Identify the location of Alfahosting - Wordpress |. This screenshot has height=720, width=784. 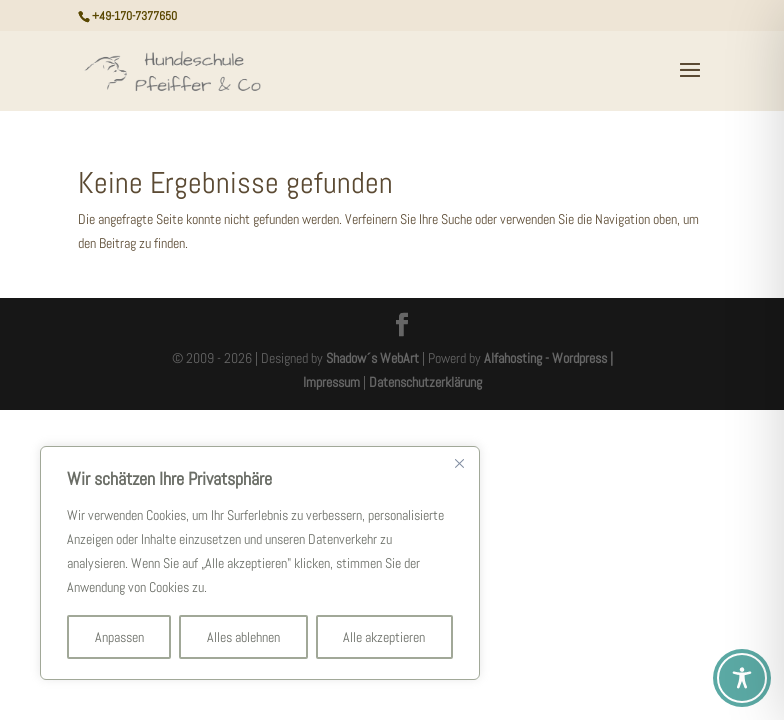
(548, 358).